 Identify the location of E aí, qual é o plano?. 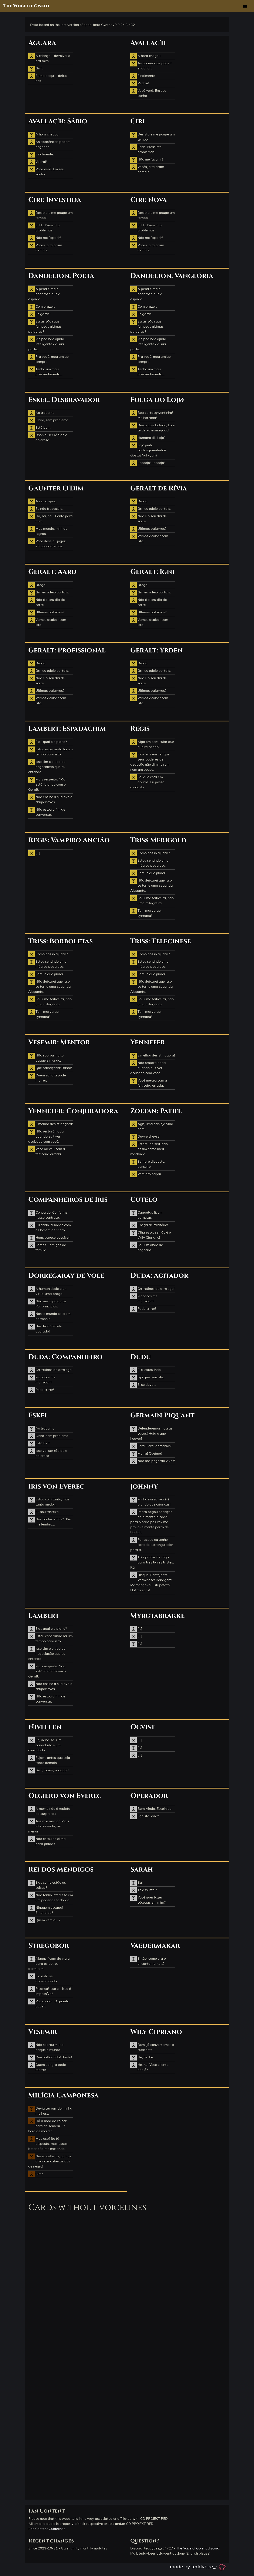
(47, 742).